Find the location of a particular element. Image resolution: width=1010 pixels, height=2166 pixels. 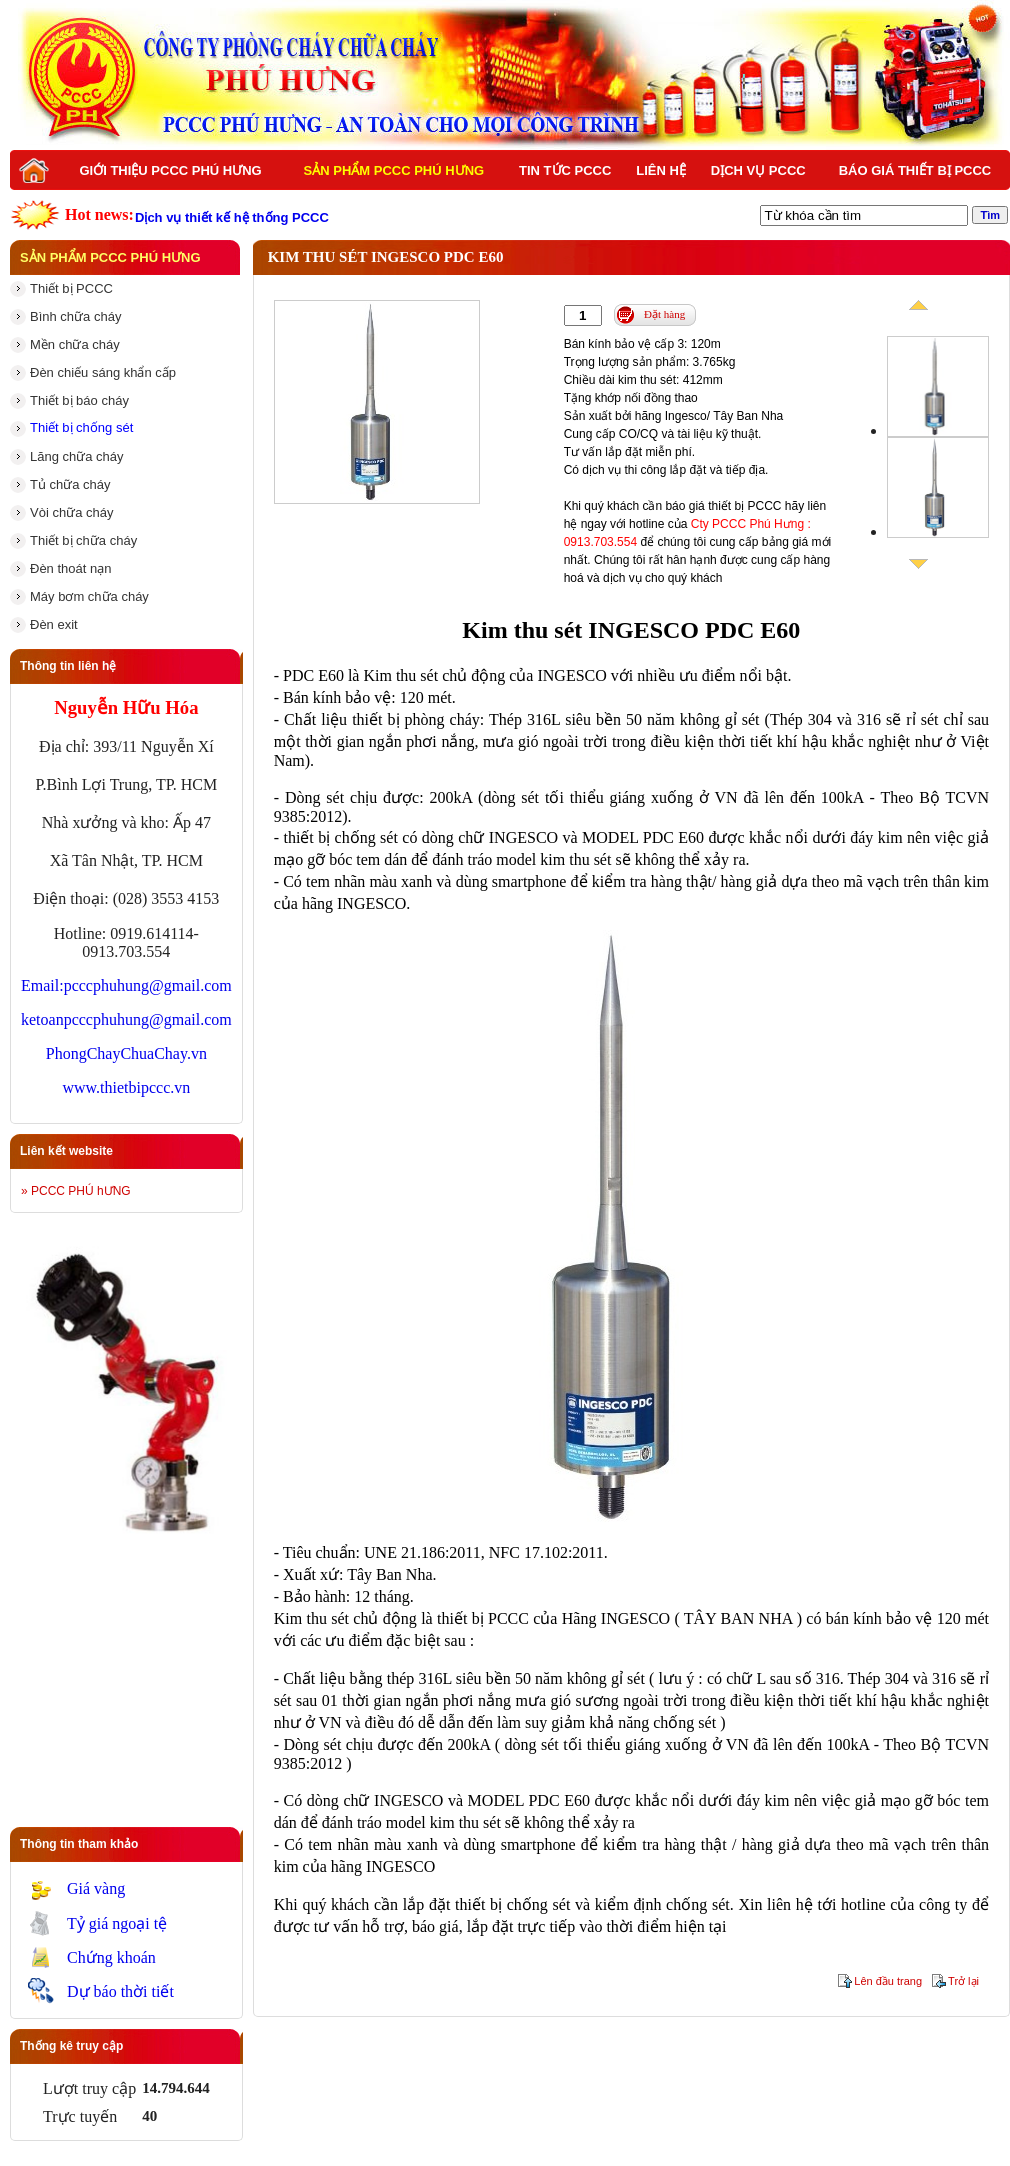

Liên hệ is located at coordinates (661, 170).